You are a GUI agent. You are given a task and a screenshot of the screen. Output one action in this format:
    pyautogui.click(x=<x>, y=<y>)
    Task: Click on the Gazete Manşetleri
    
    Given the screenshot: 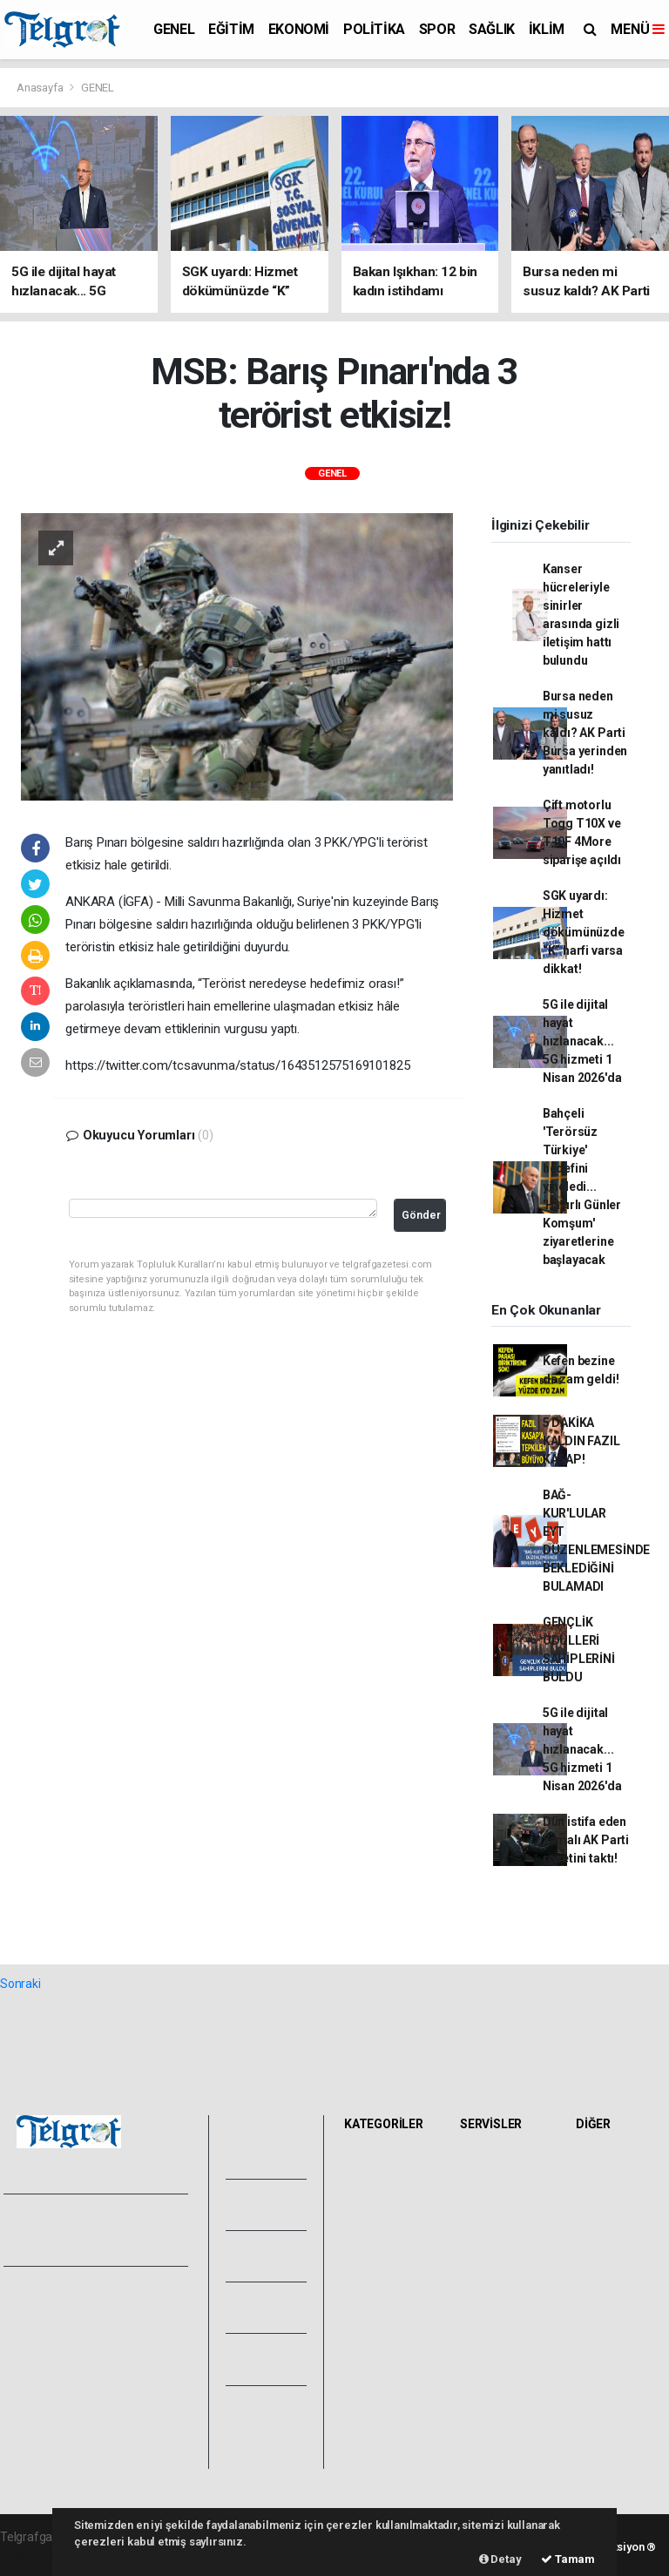 What is the action you would take?
    pyautogui.click(x=493, y=2356)
    